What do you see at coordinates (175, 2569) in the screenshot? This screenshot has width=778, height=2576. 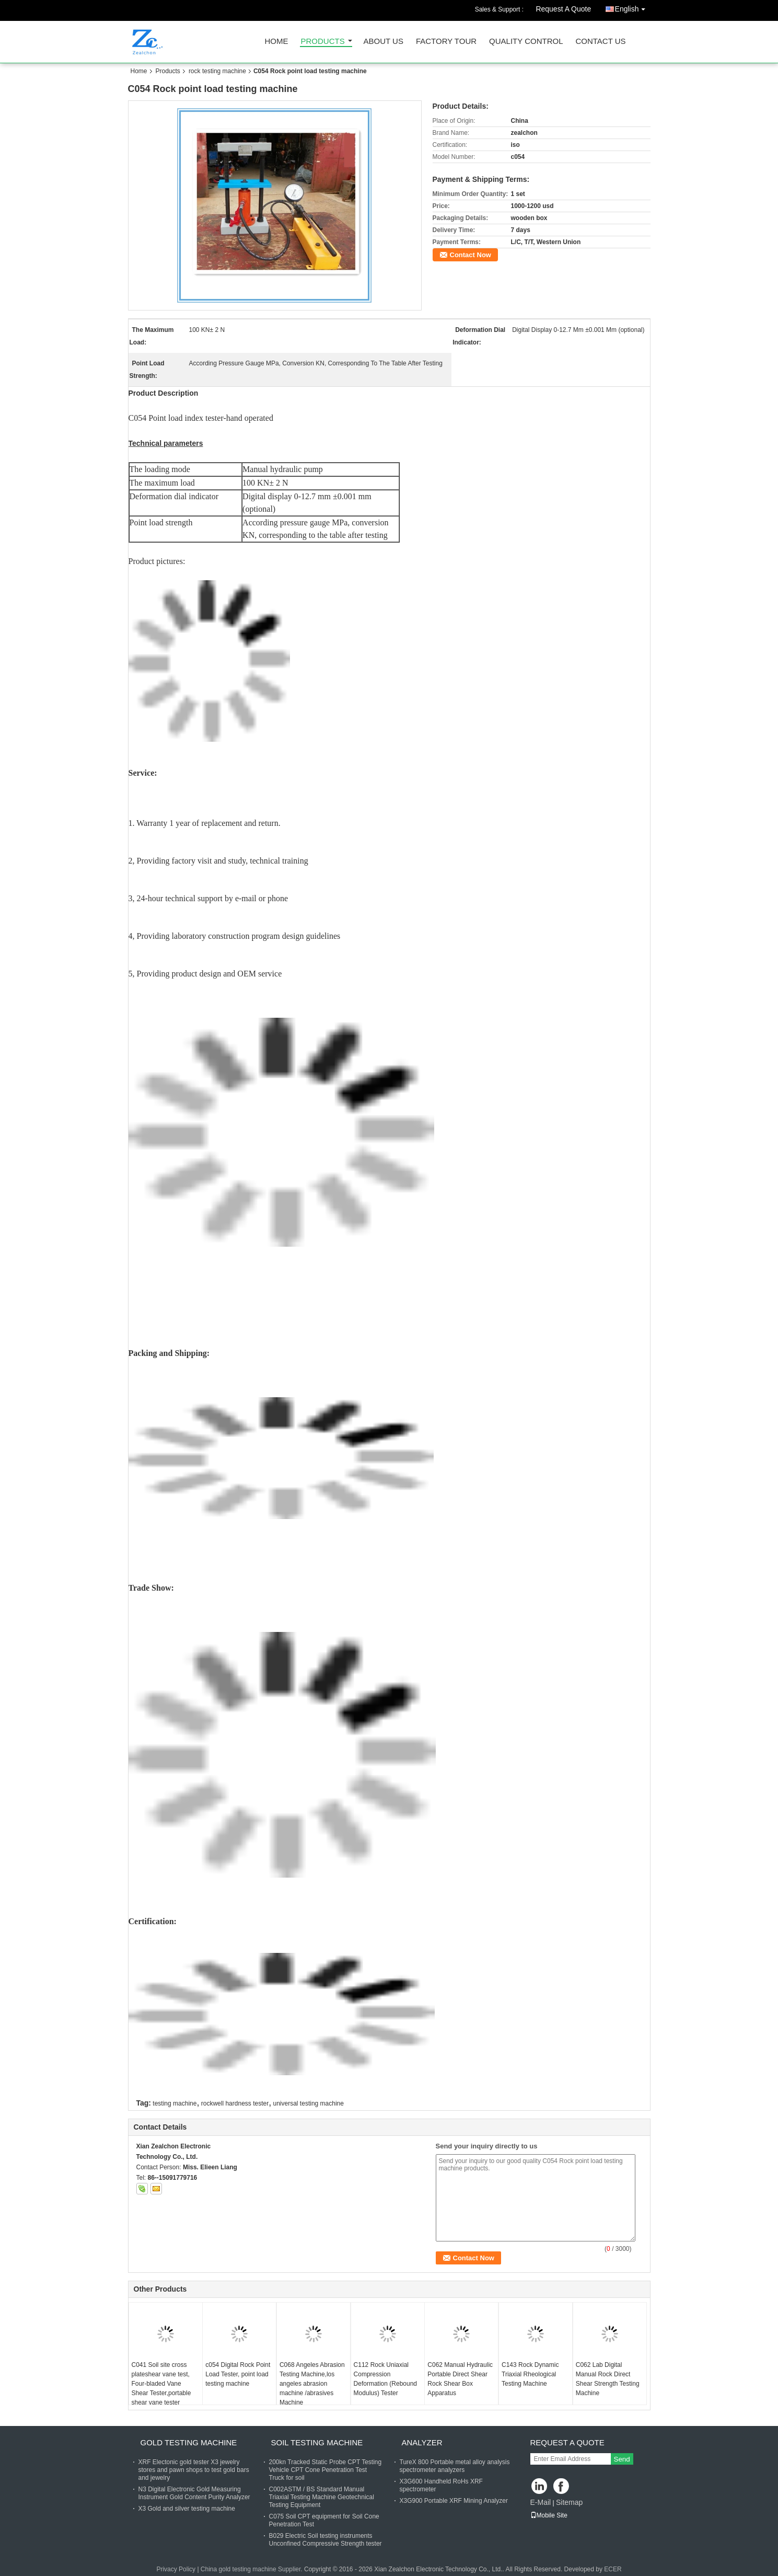 I see `Privacy Policy` at bounding box center [175, 2569].